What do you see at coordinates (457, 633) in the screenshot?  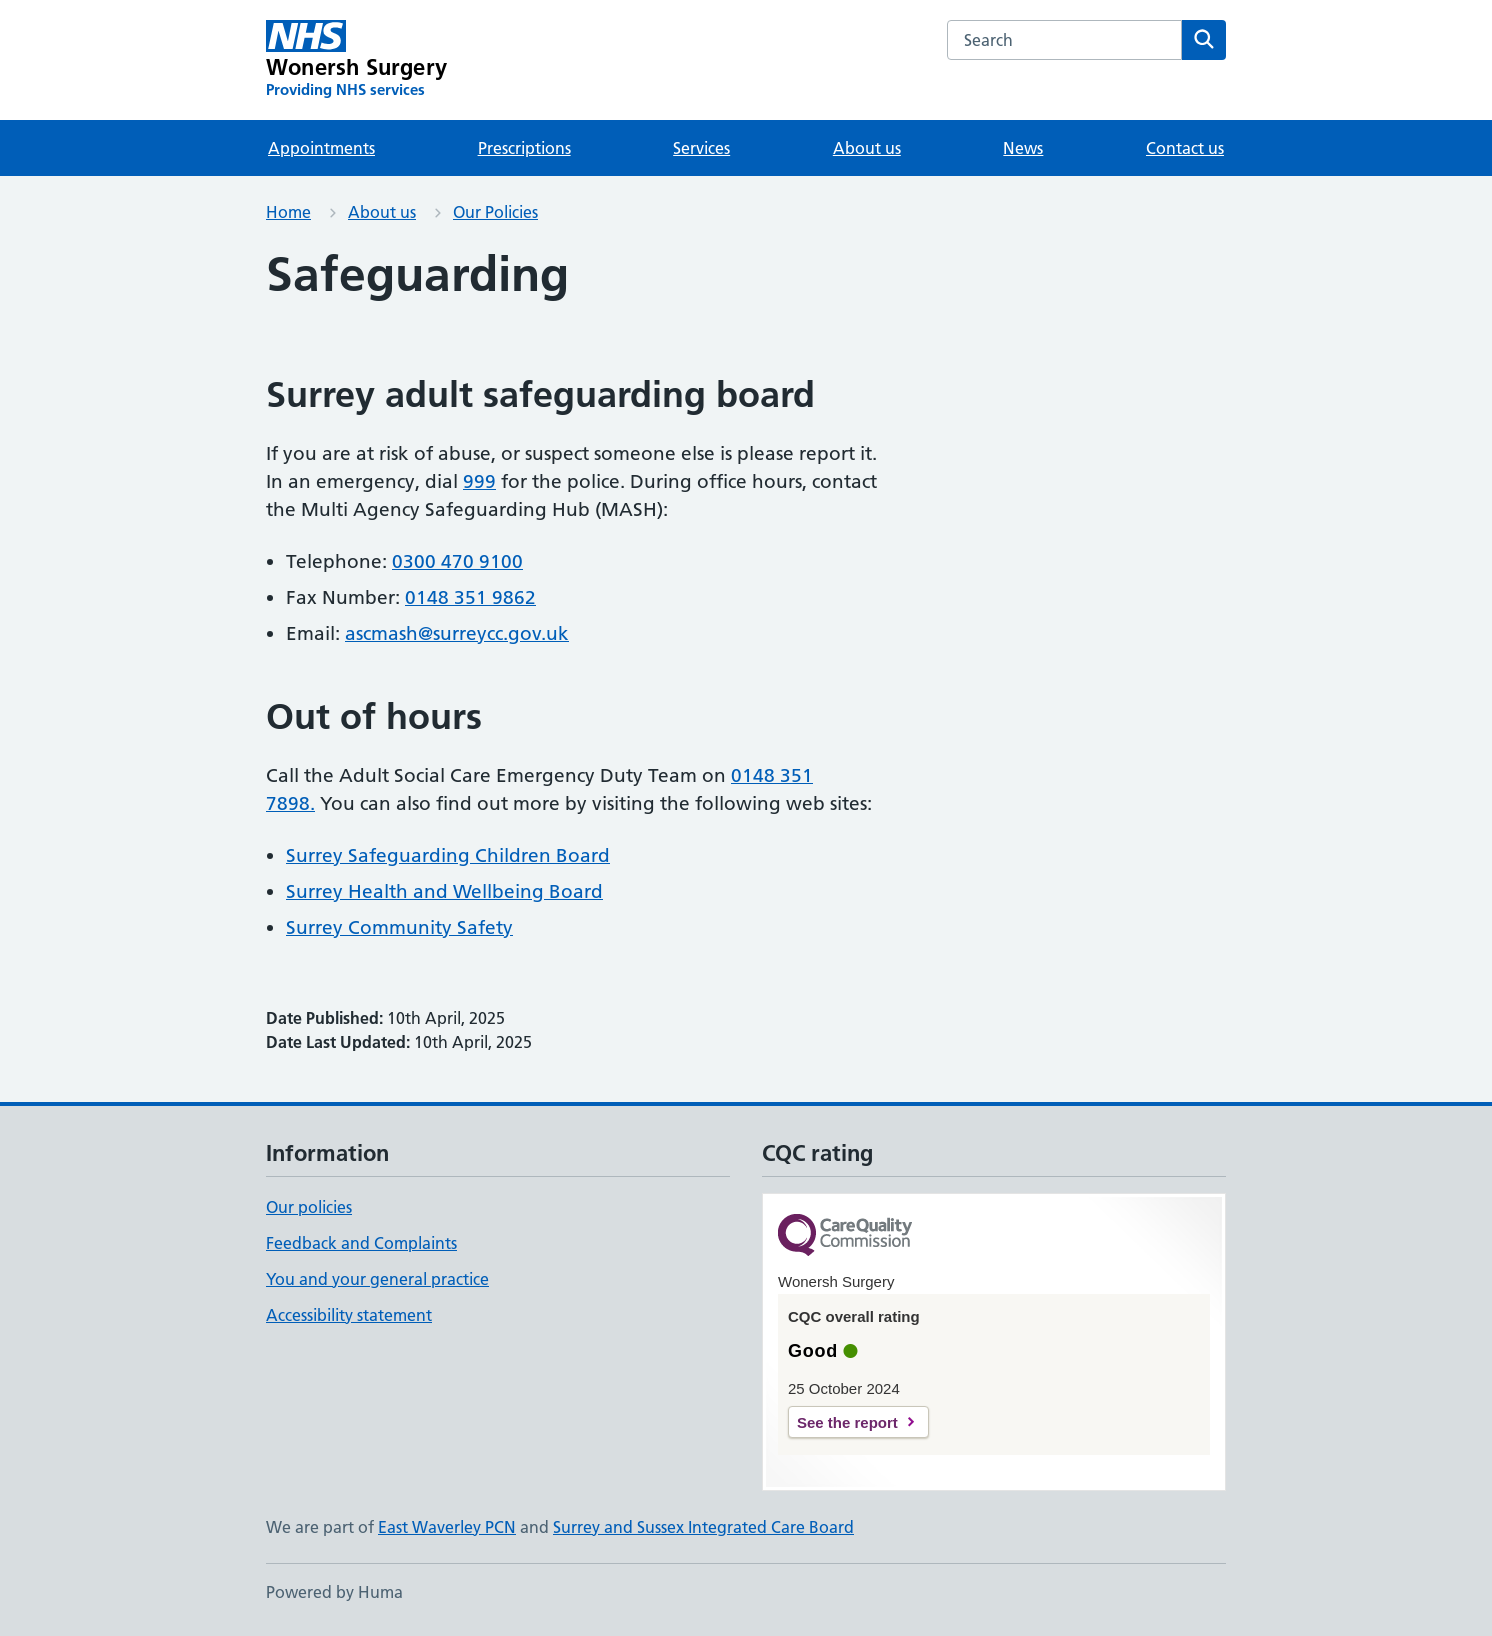 I see `ascmash@surreycc.gov.uk` at bounding box center [457, 633].